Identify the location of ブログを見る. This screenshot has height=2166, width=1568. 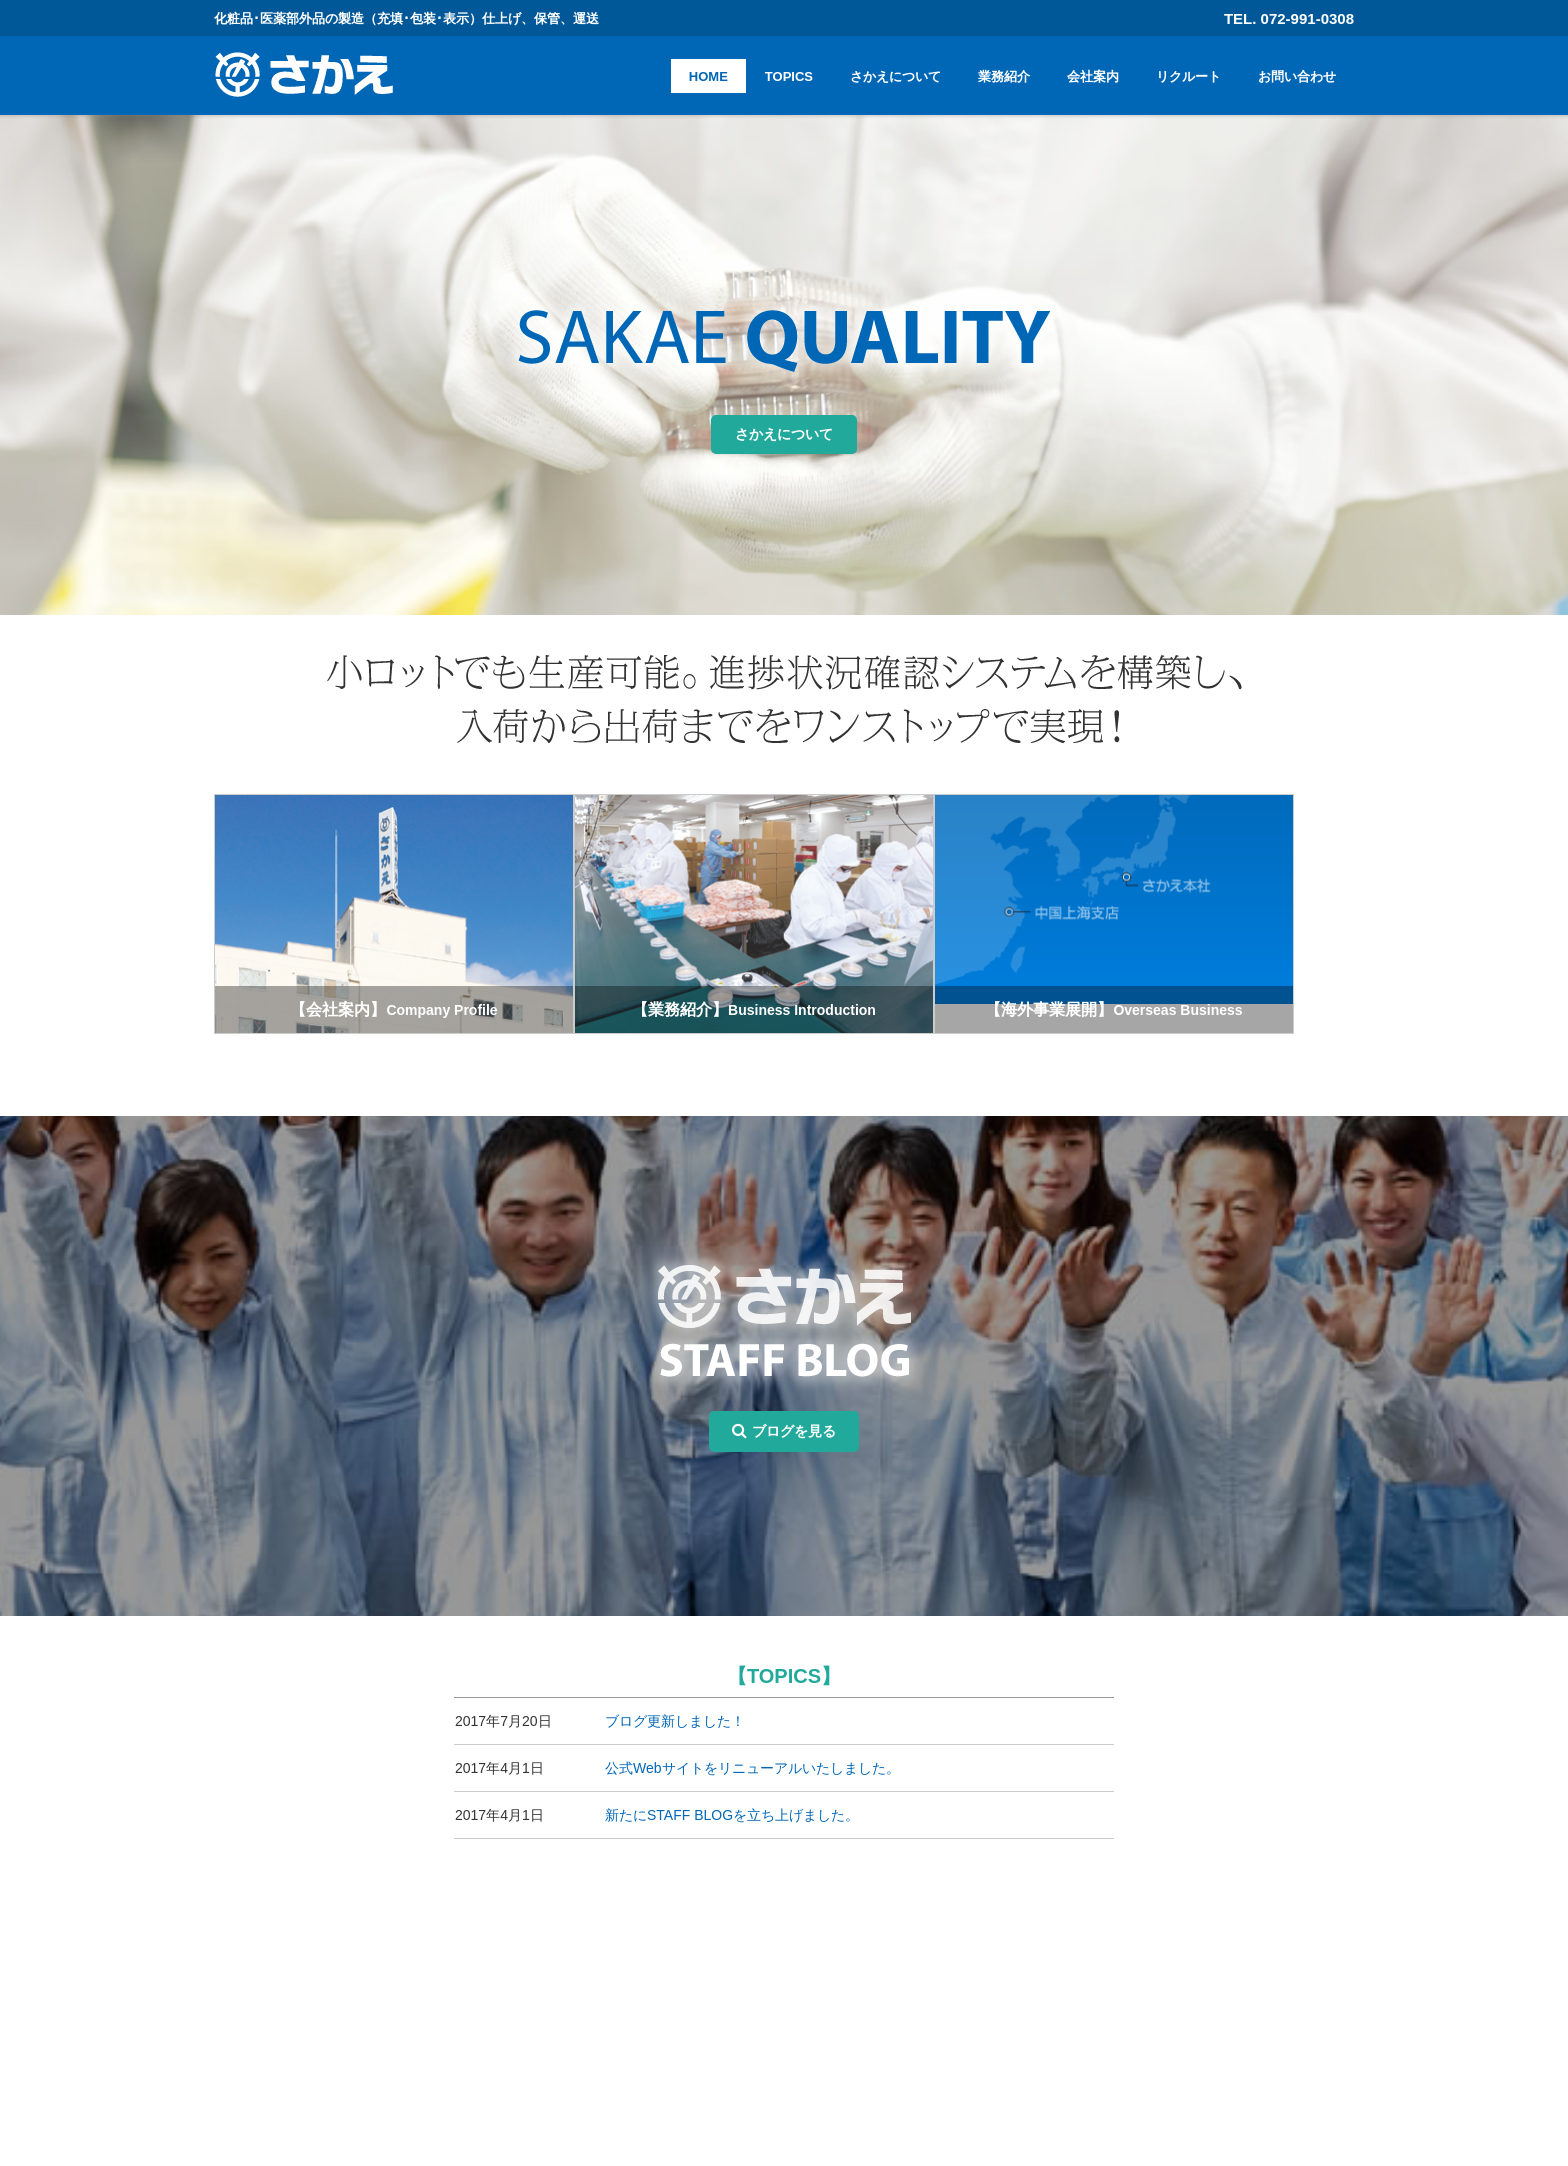
(784, 1410).